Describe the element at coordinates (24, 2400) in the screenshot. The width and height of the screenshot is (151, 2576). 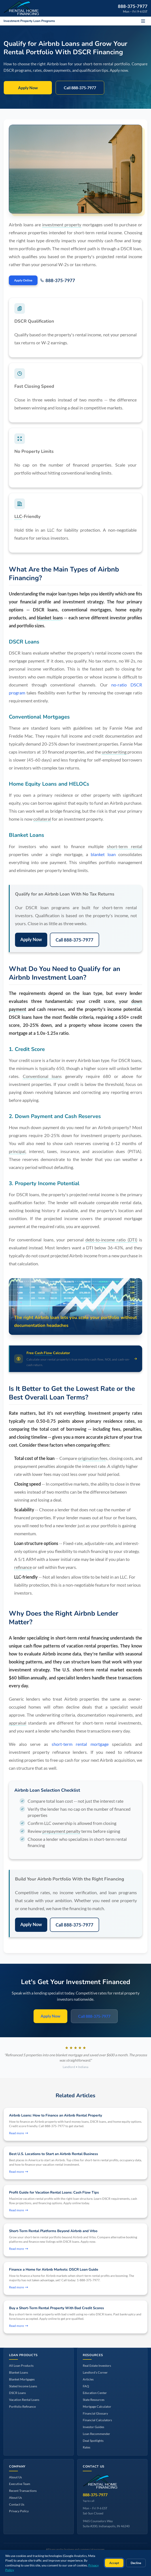
I see `Vacation Rental Loans` at that location.